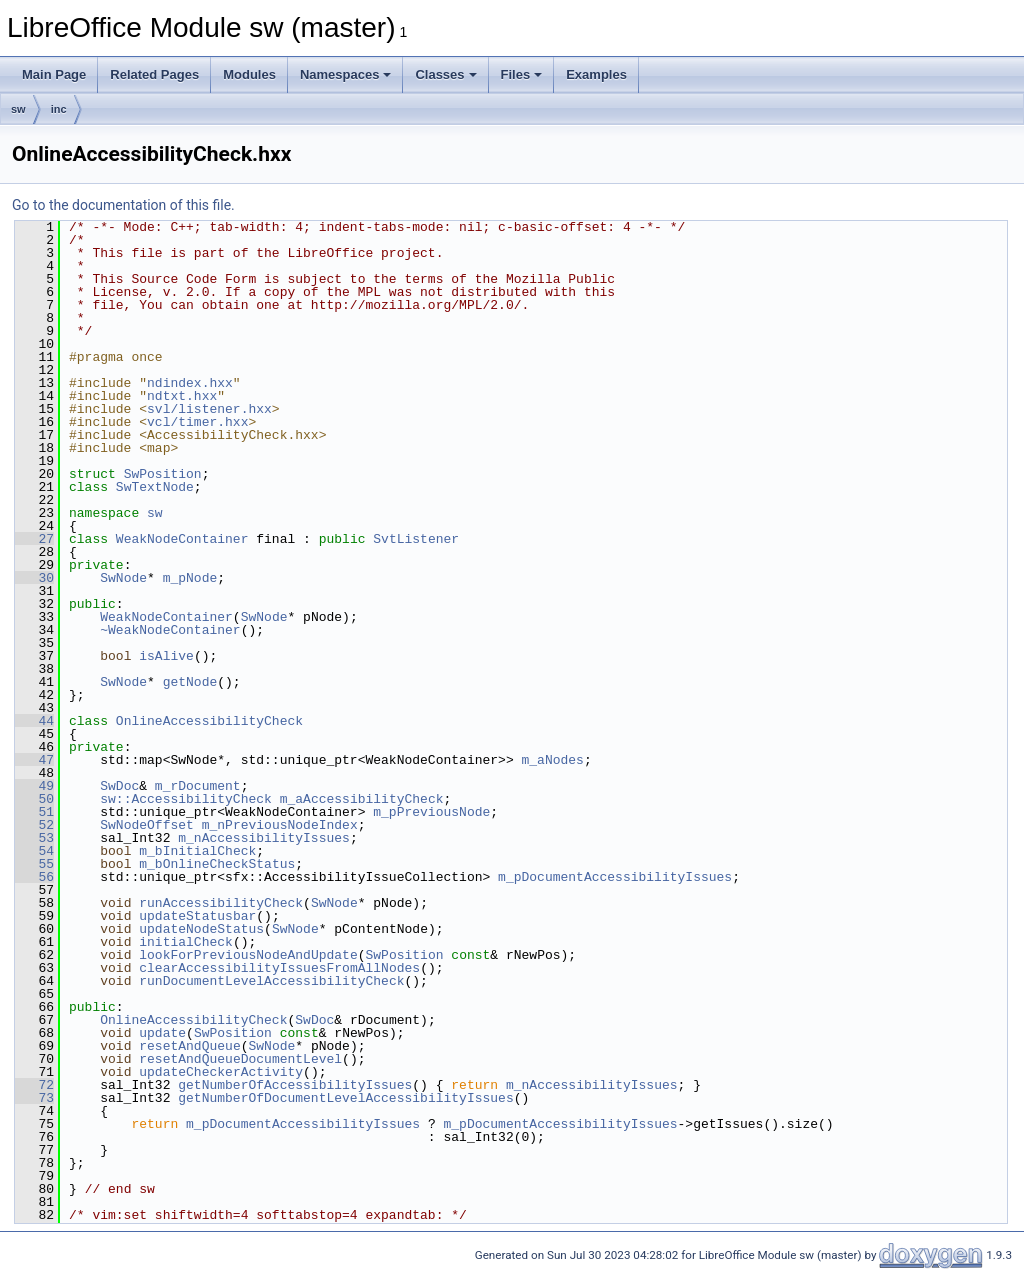 This screenshot has width=1024, height=1271. I want to click on 53, so click(34, 838).